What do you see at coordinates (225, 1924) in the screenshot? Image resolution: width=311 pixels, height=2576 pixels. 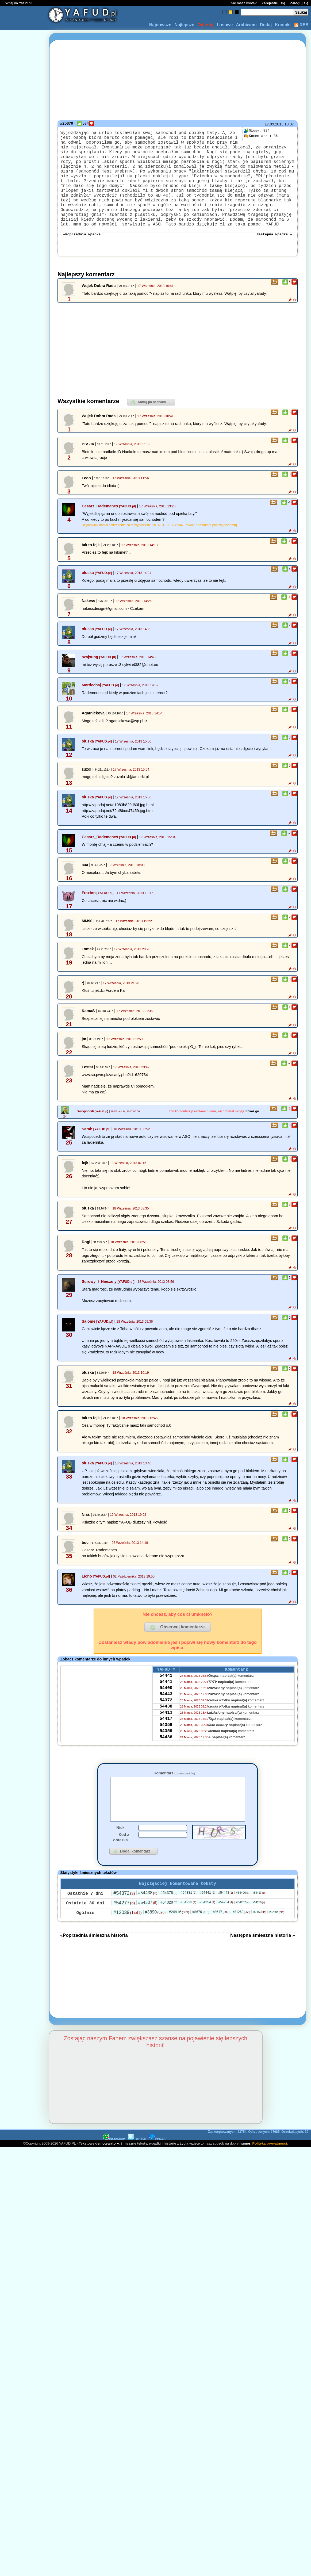 I see `#54443` at bounding box center [225, 1924].